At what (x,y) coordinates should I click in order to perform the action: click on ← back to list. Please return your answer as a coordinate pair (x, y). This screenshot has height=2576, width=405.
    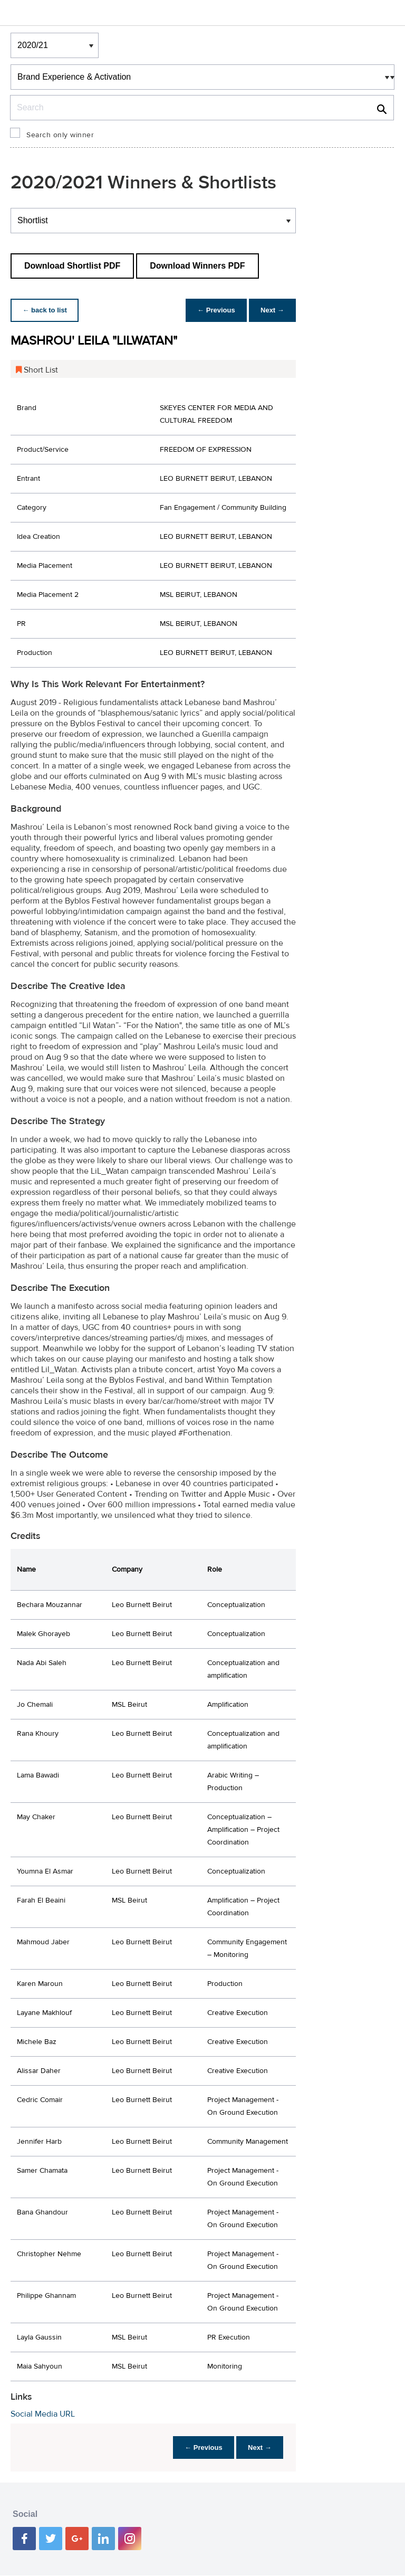
    Looking at the image, I should click on (45, 310).